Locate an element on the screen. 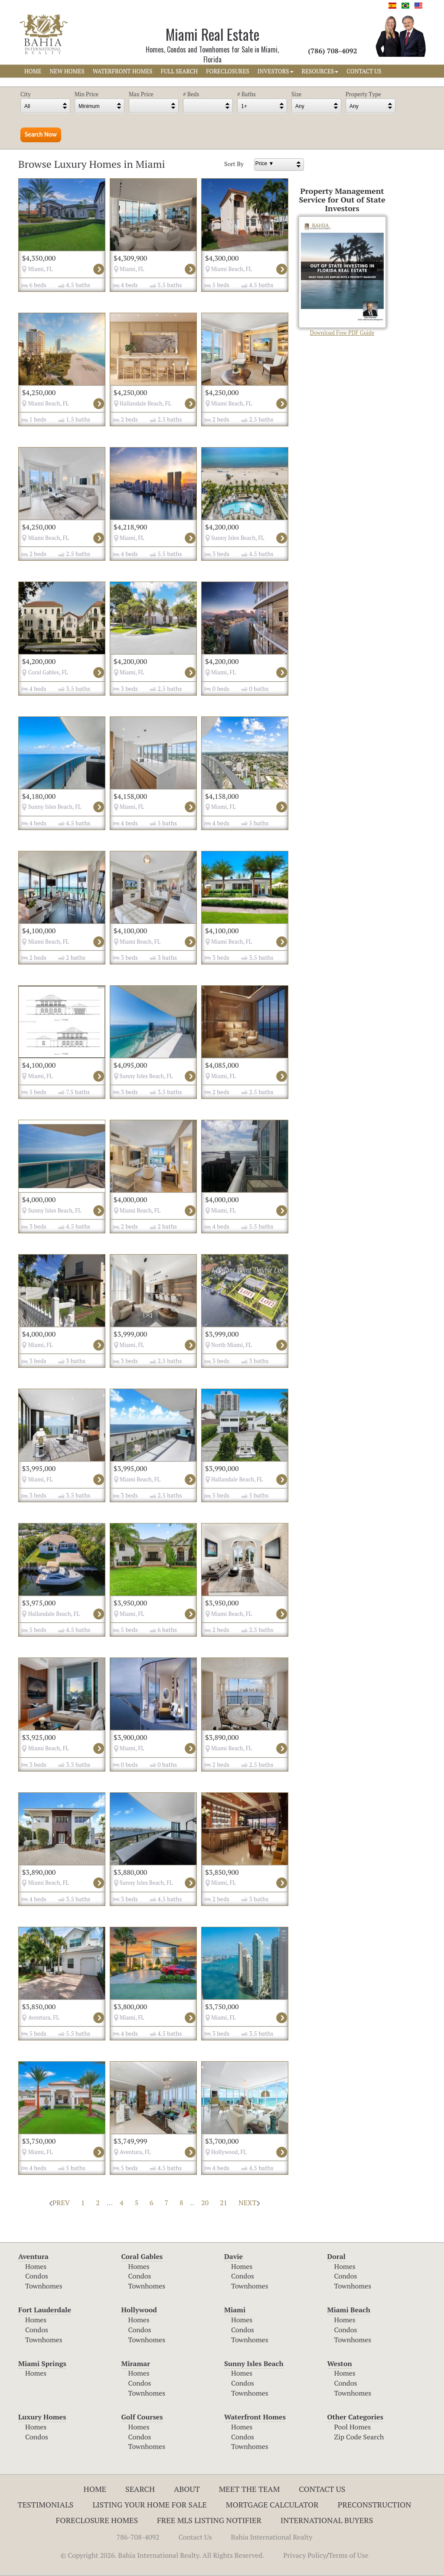 Image resolution: width=444 pixels, height=2576 pixels. Home is located at coordinates (95, 2489).